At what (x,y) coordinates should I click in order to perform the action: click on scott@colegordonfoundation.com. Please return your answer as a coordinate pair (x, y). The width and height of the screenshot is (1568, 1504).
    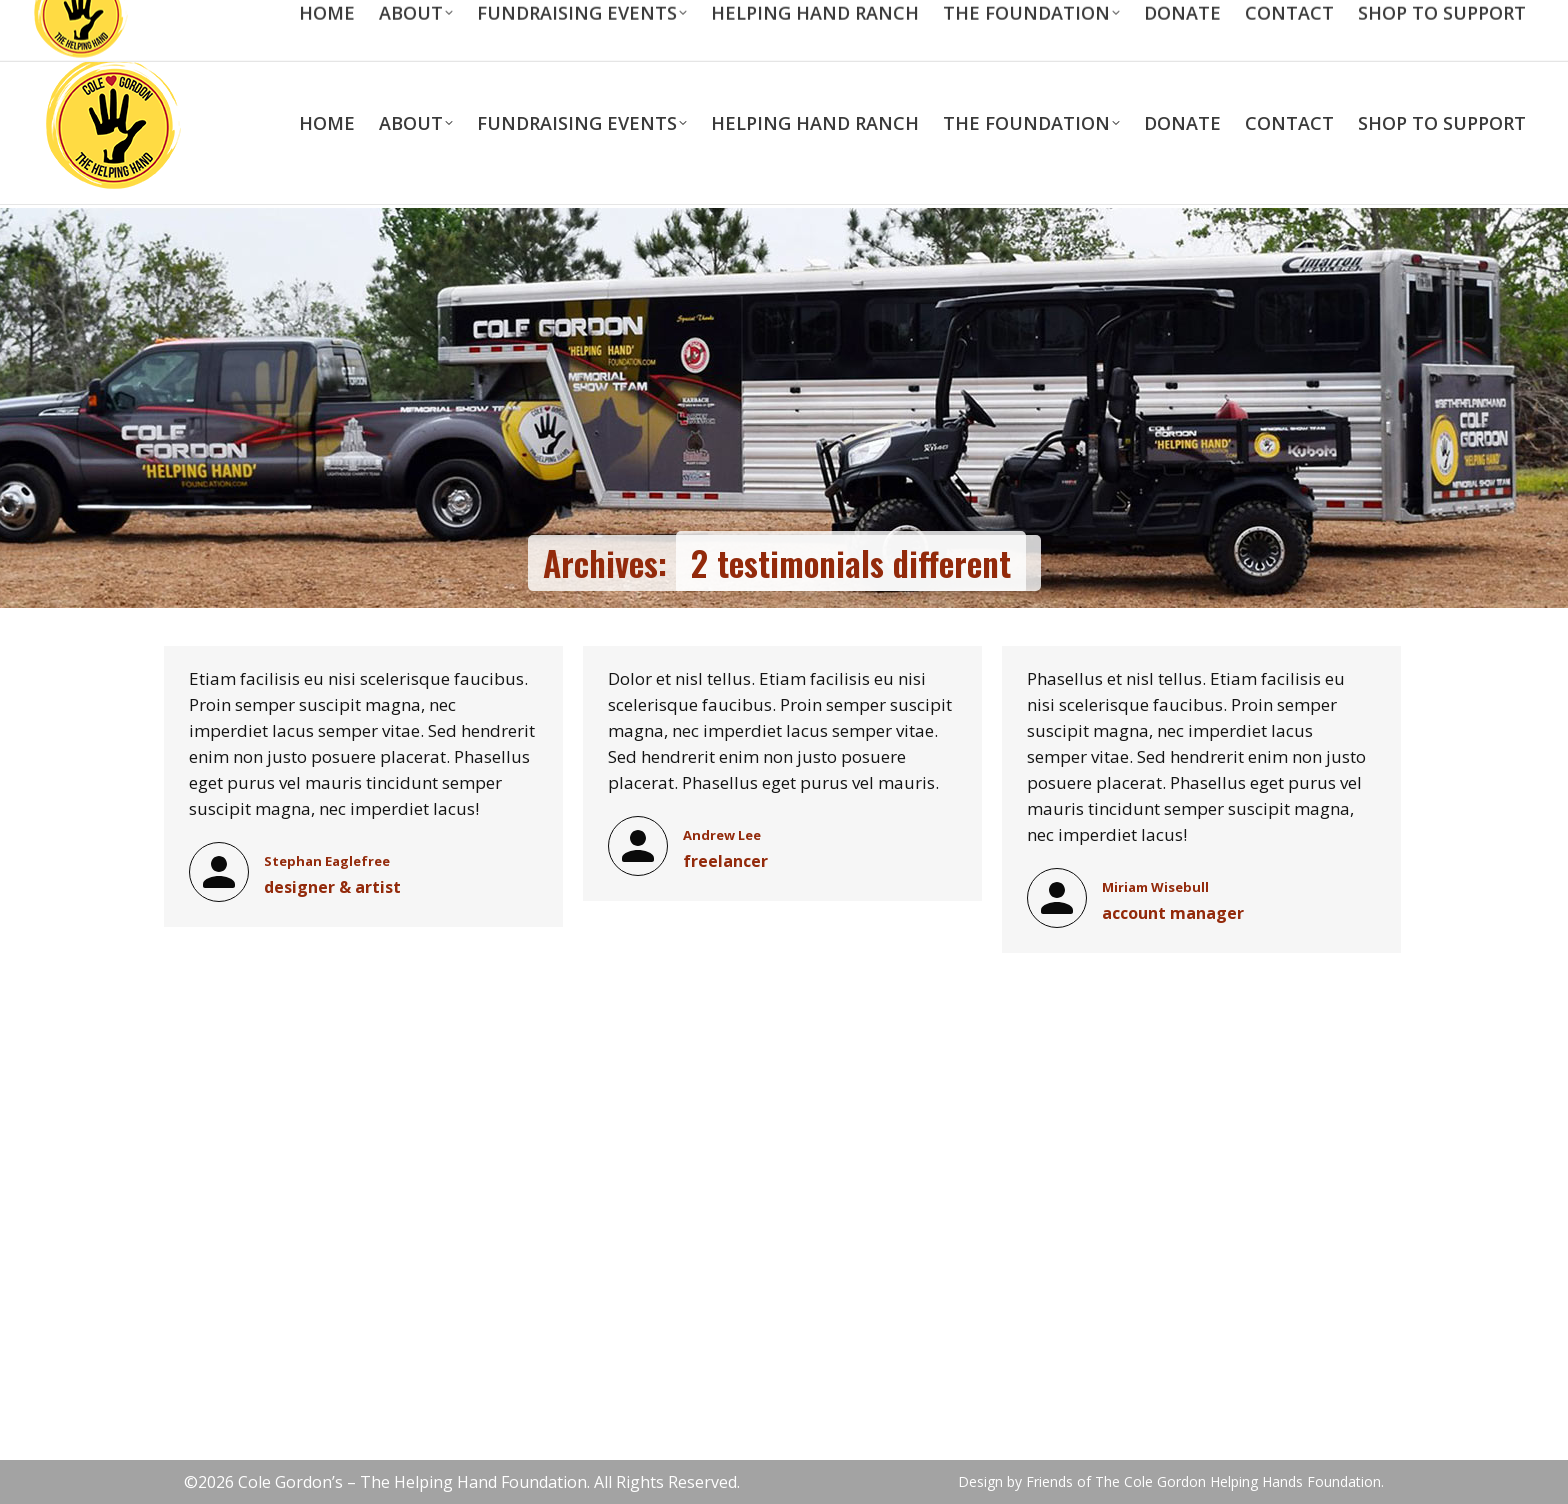
    Looking at the image, I should click on (304, 19).